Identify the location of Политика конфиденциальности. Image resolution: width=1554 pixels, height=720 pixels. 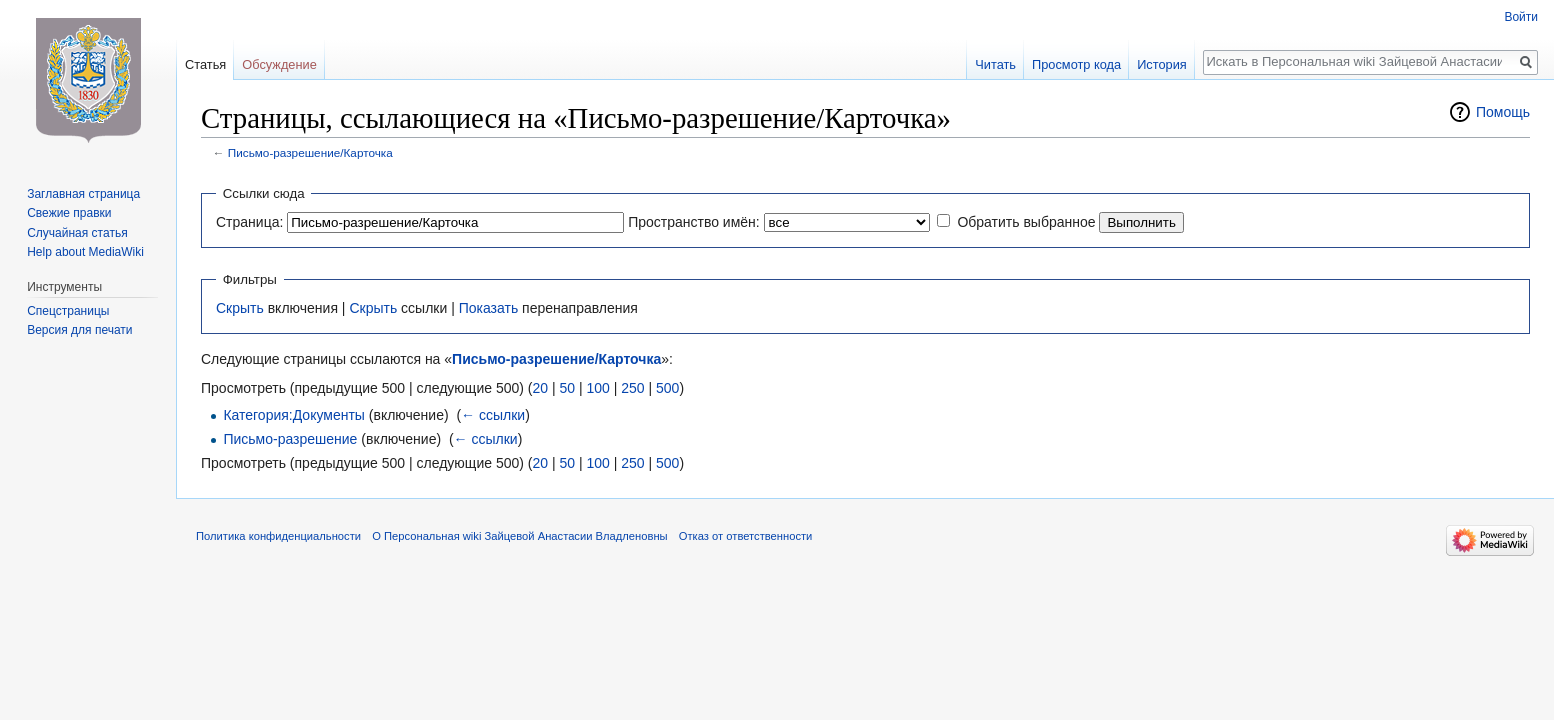
(278, 536).